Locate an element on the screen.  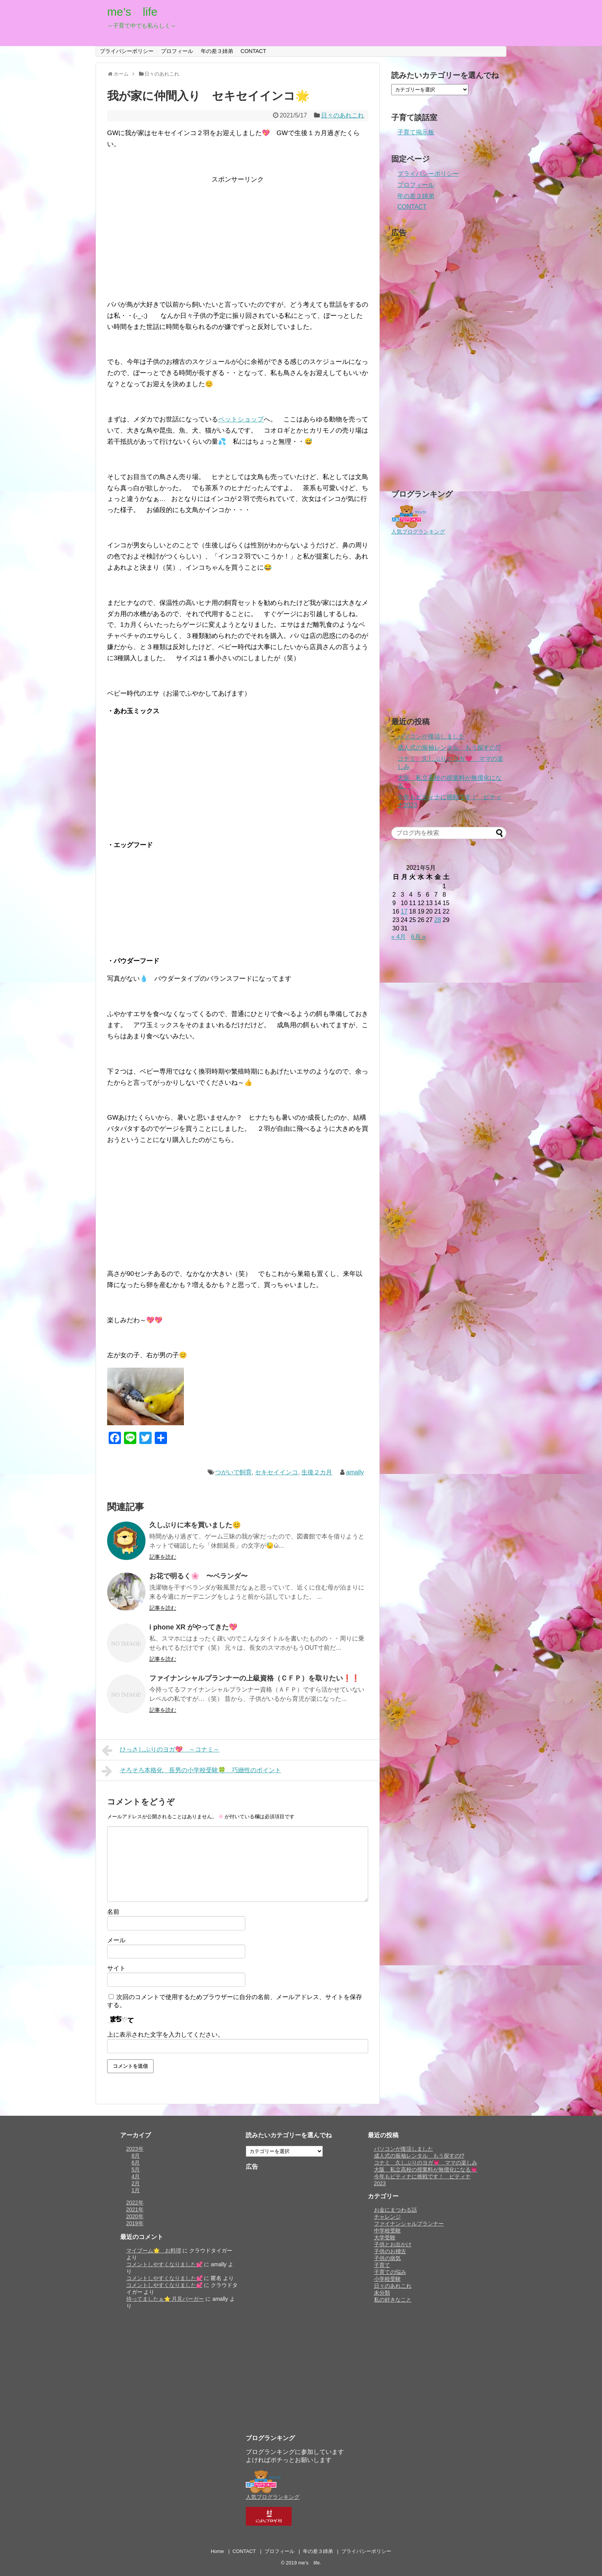
2020年 is located at coordinates (135, 2216).